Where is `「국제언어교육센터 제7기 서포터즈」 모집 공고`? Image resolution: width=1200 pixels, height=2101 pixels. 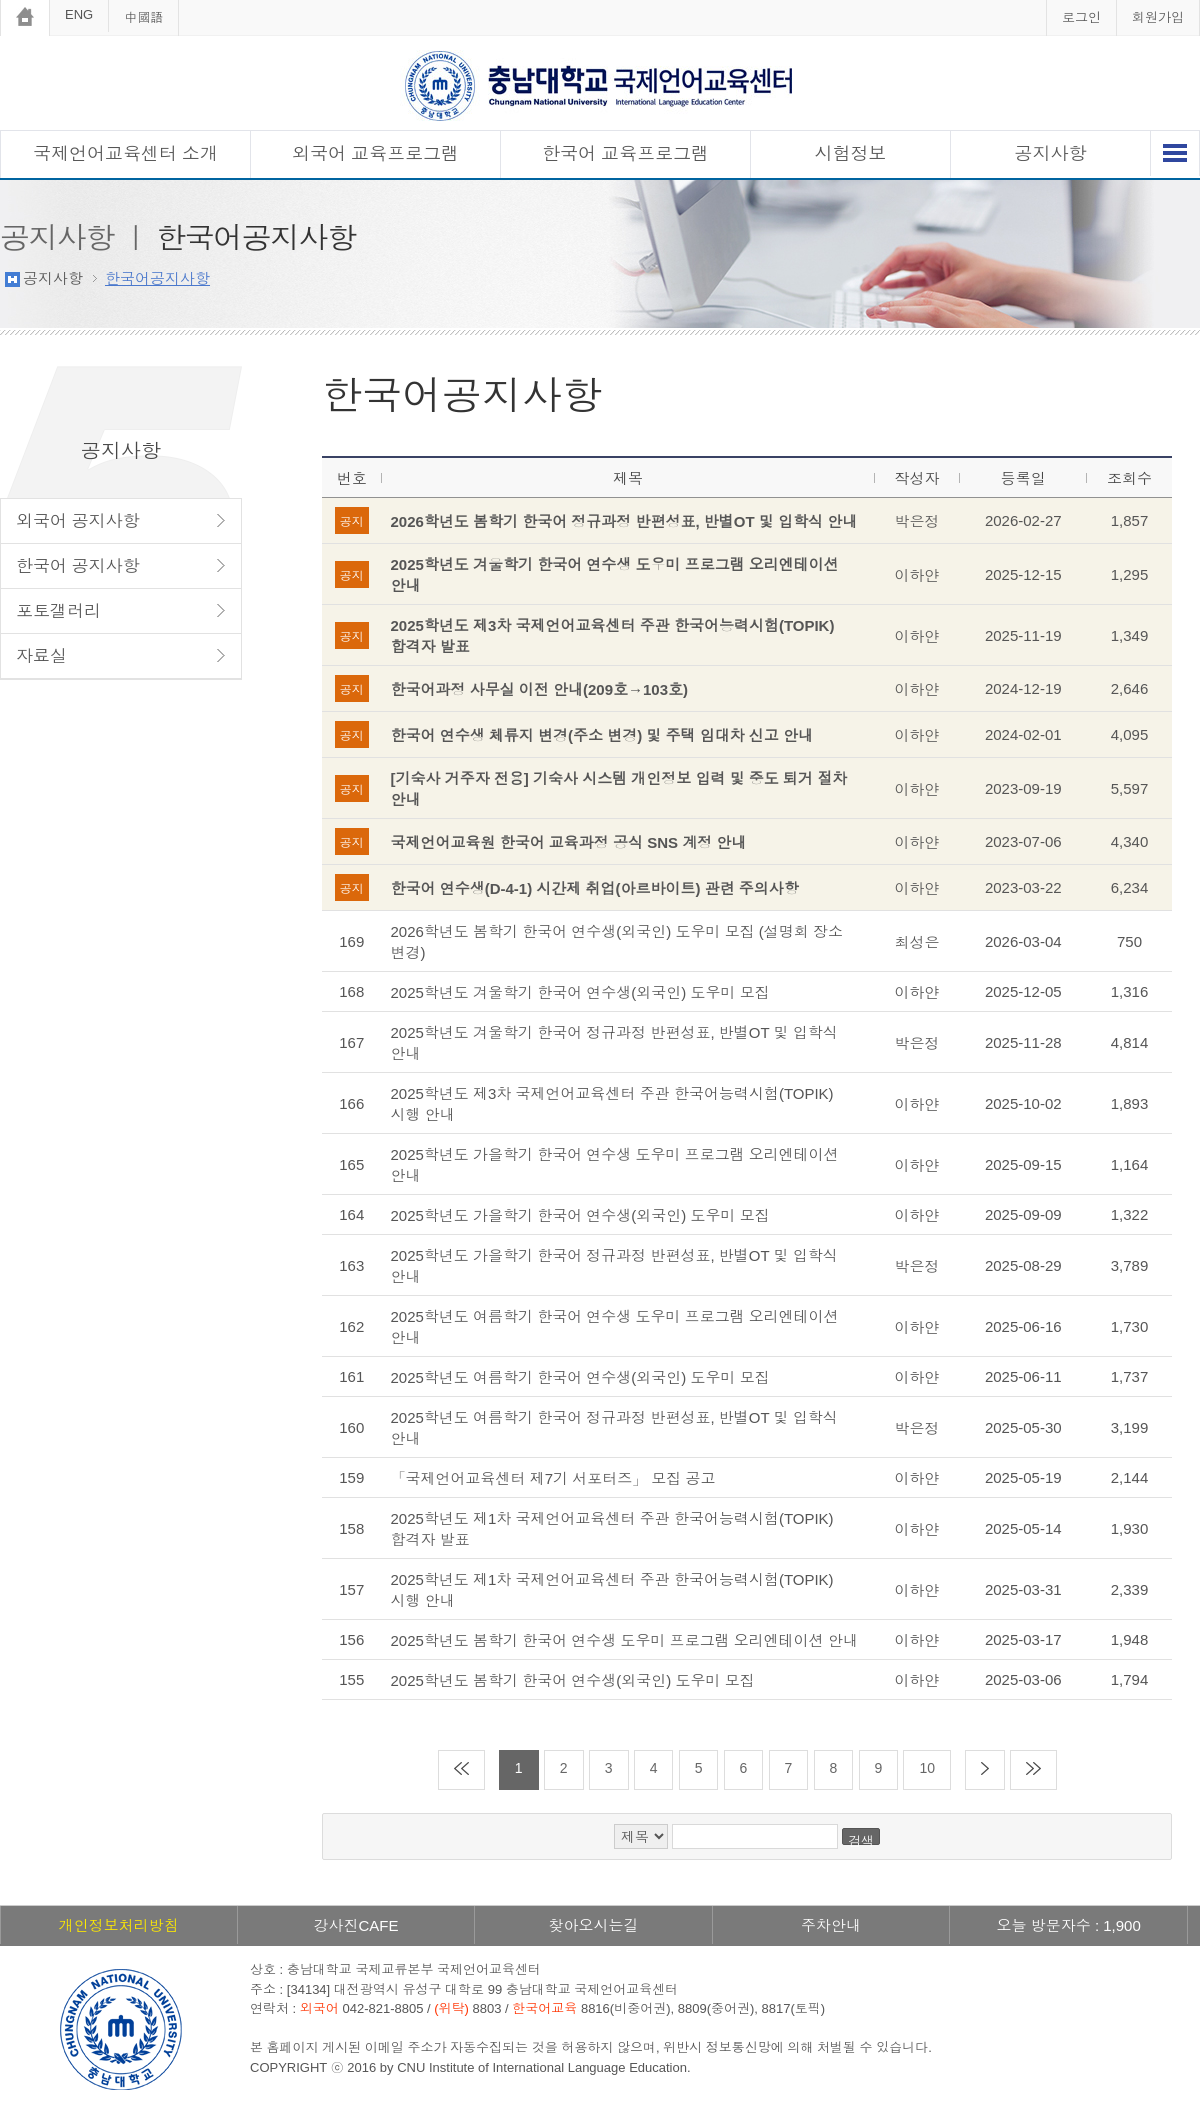
「국제언어교육센터 제7기 서포터즈」 모집 공고 is located at coordinates (553, 1478).